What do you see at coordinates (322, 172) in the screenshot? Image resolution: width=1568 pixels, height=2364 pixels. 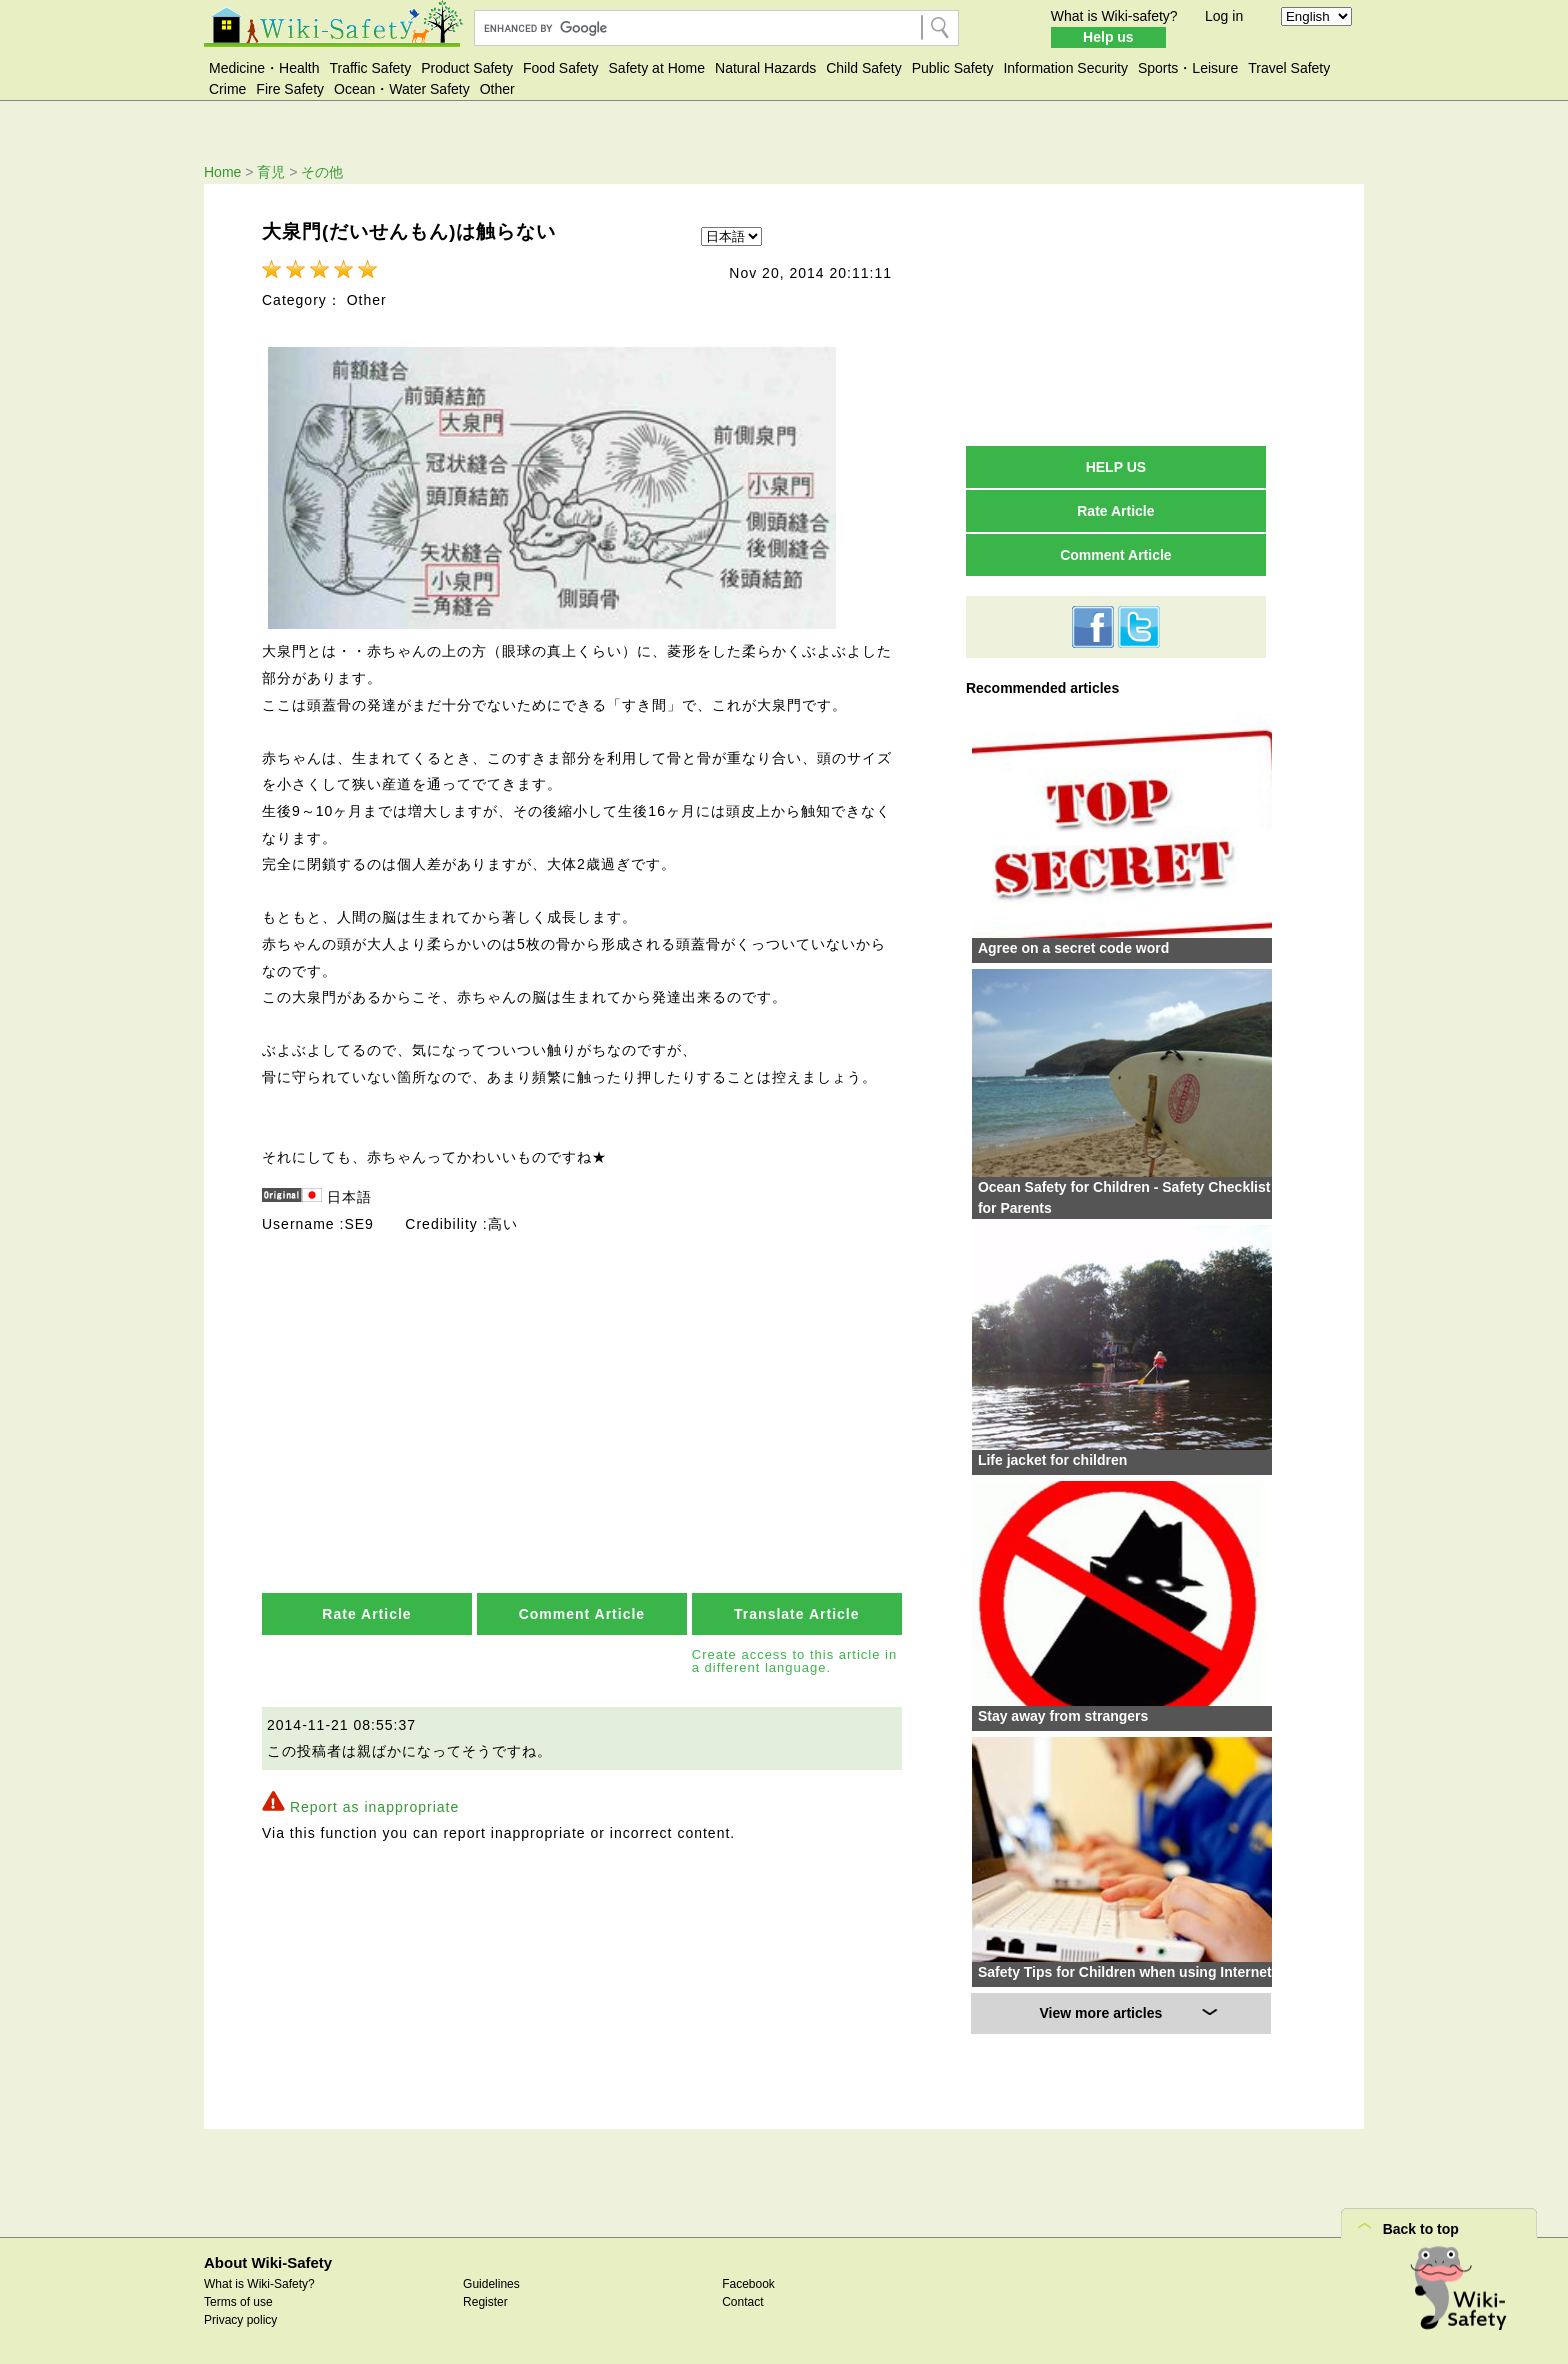 I see `その他` at bounding box center [322, 172].